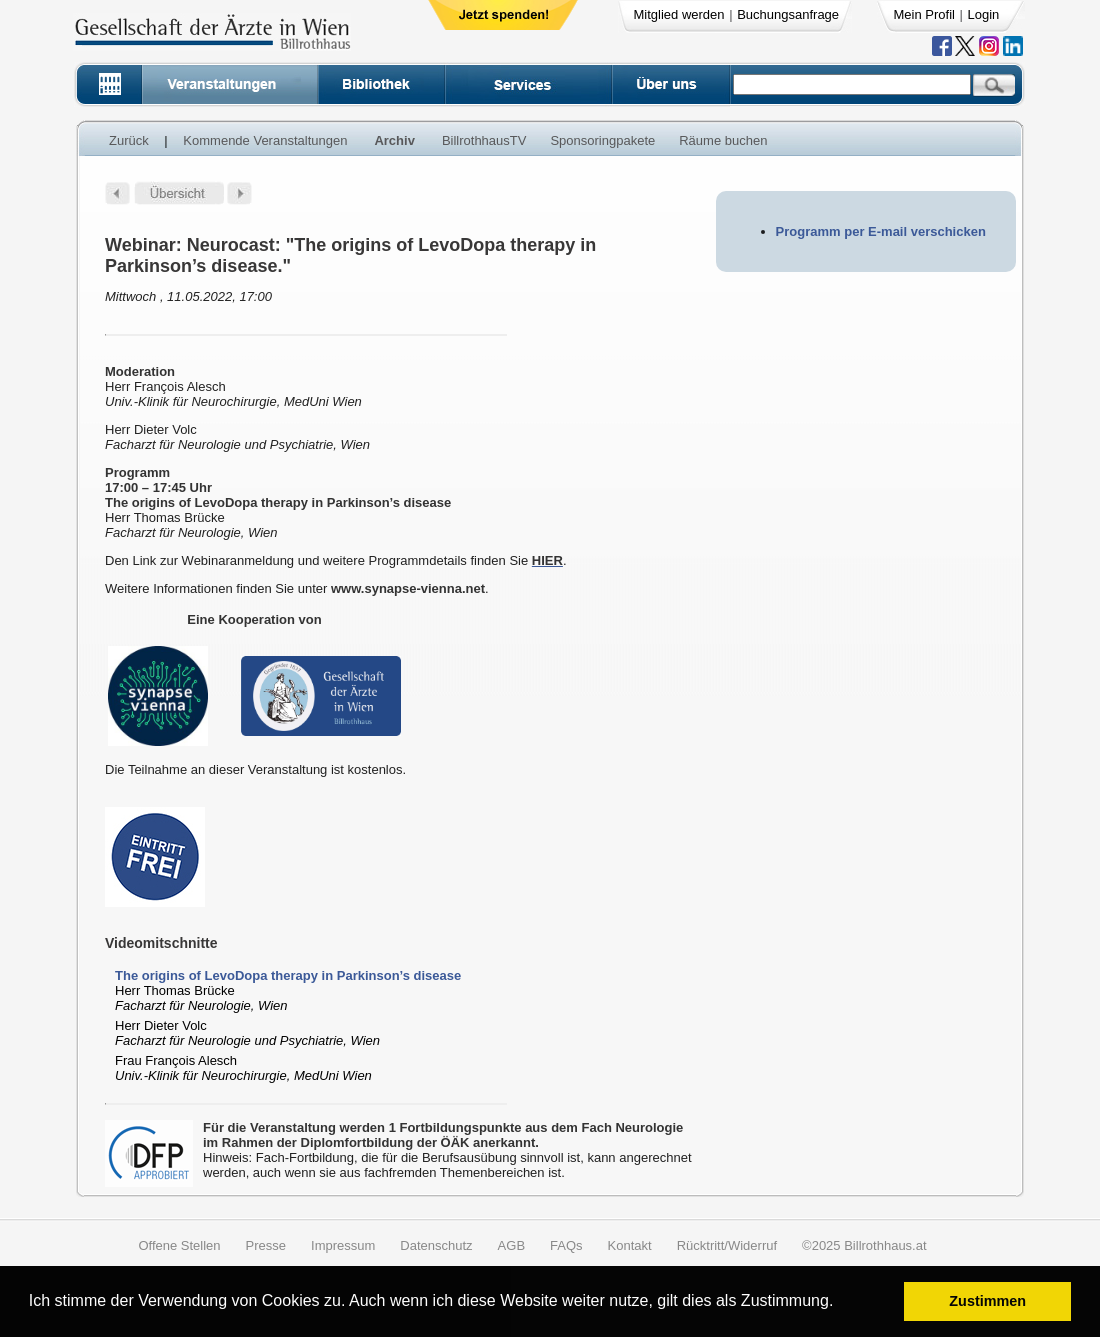 Image resolution: width=1100 pixels, height=1337 pixels. What do you see at coordinates (511, 1245) in the screenshot?
I see `AGB` at bounding box center [511, 1245].